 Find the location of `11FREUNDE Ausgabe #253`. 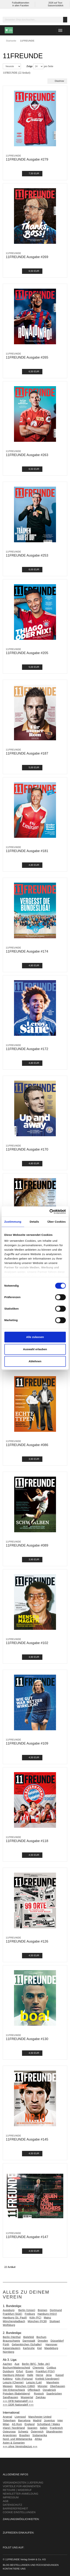

11FREUNDE Ausgabe #253 is located at coordinates (27, 555).